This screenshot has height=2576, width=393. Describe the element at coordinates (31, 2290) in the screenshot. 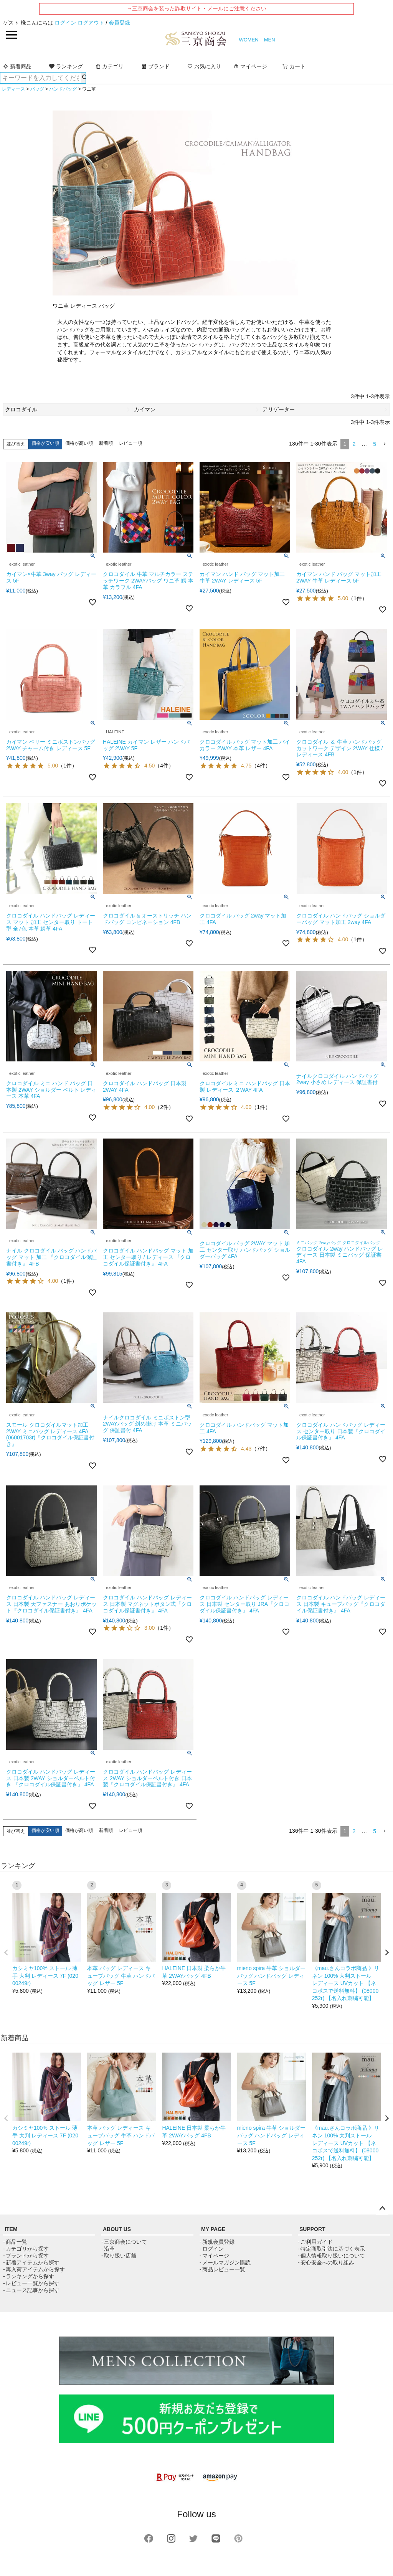

I see `- ニュース記事から探す` at that location.